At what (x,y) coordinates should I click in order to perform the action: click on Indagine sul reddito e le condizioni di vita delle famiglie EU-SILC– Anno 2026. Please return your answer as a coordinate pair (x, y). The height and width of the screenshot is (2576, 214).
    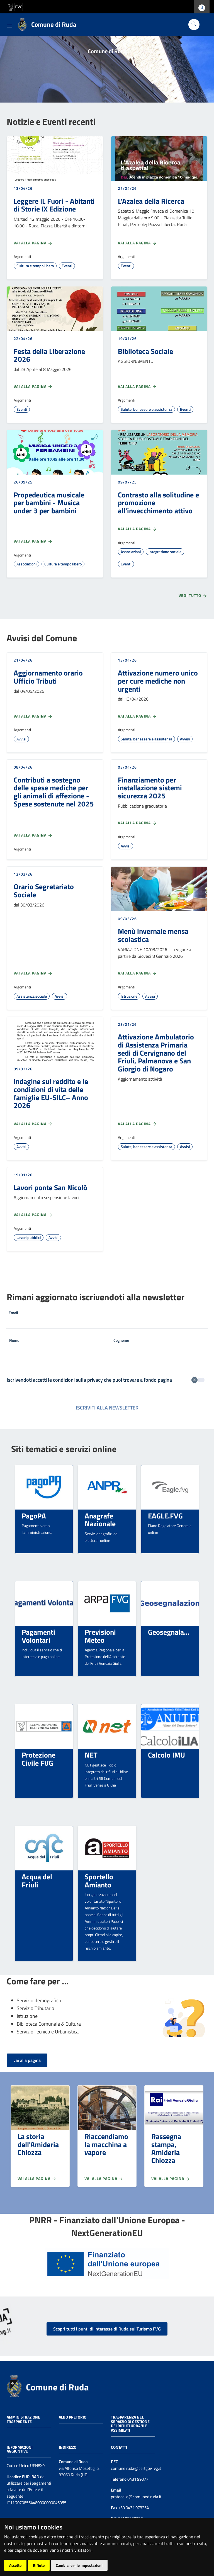
    Looking at the image, I should click on (51, 1093).